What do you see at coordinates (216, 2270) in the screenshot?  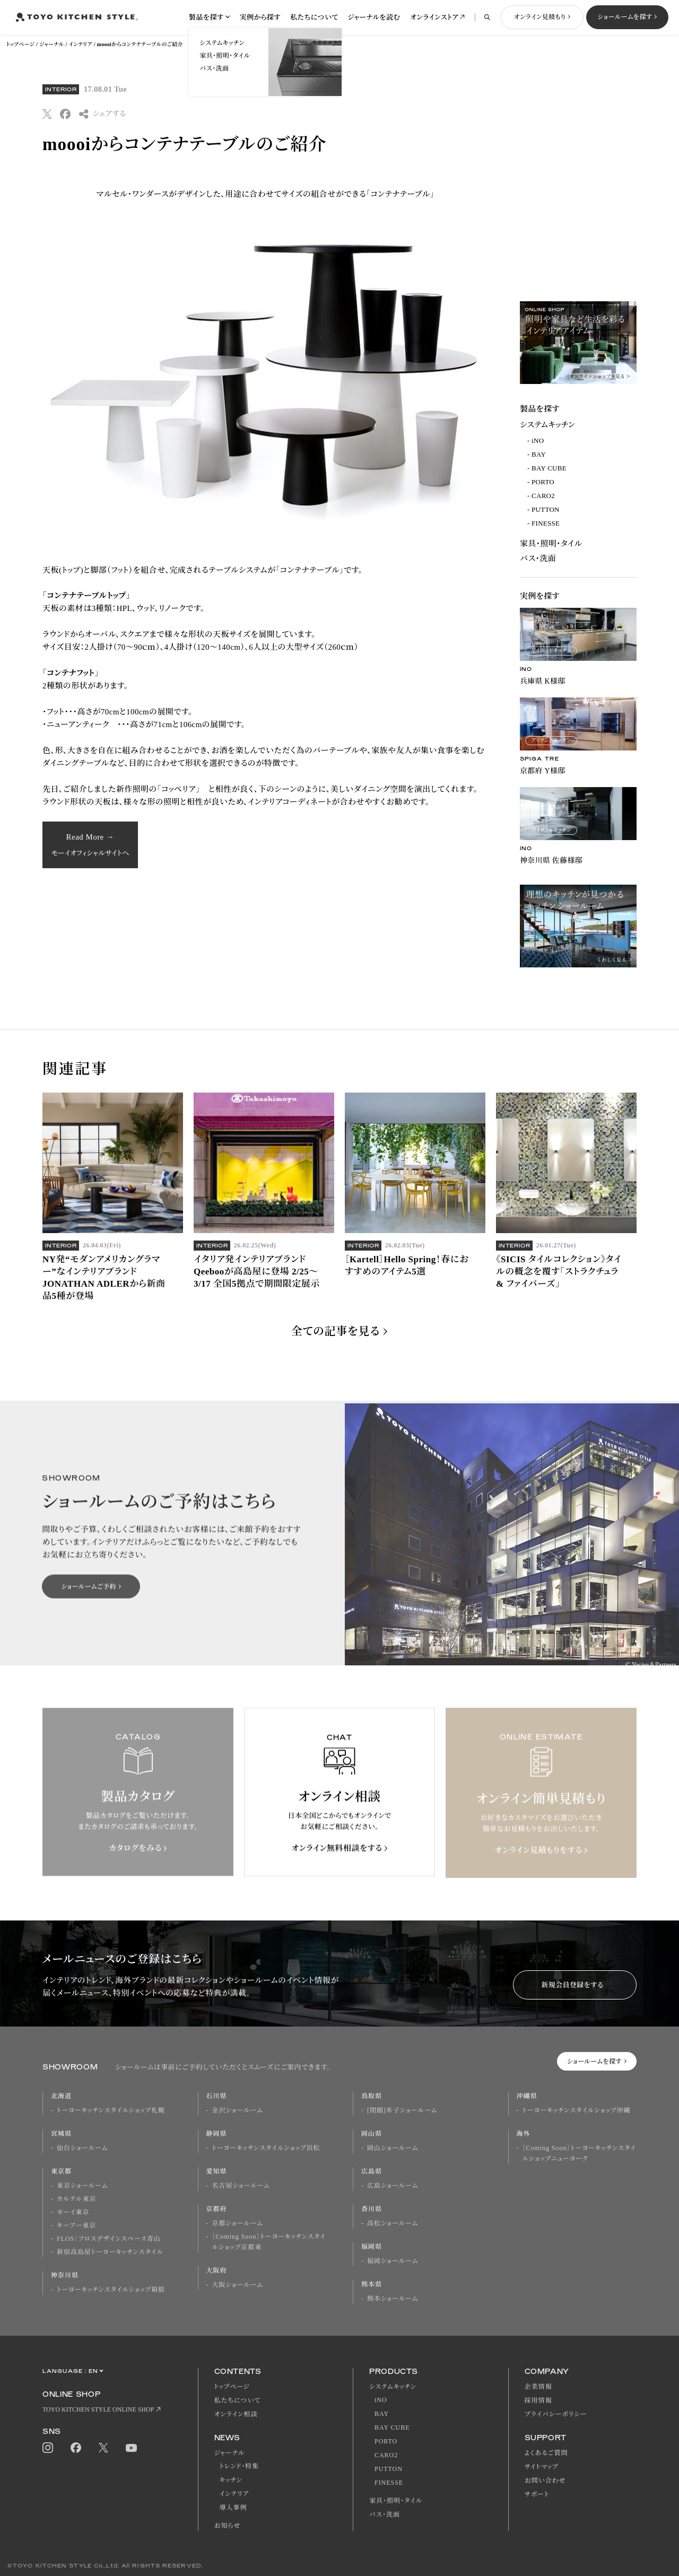 I see `大阪府` at bounding box center [216, 2270].